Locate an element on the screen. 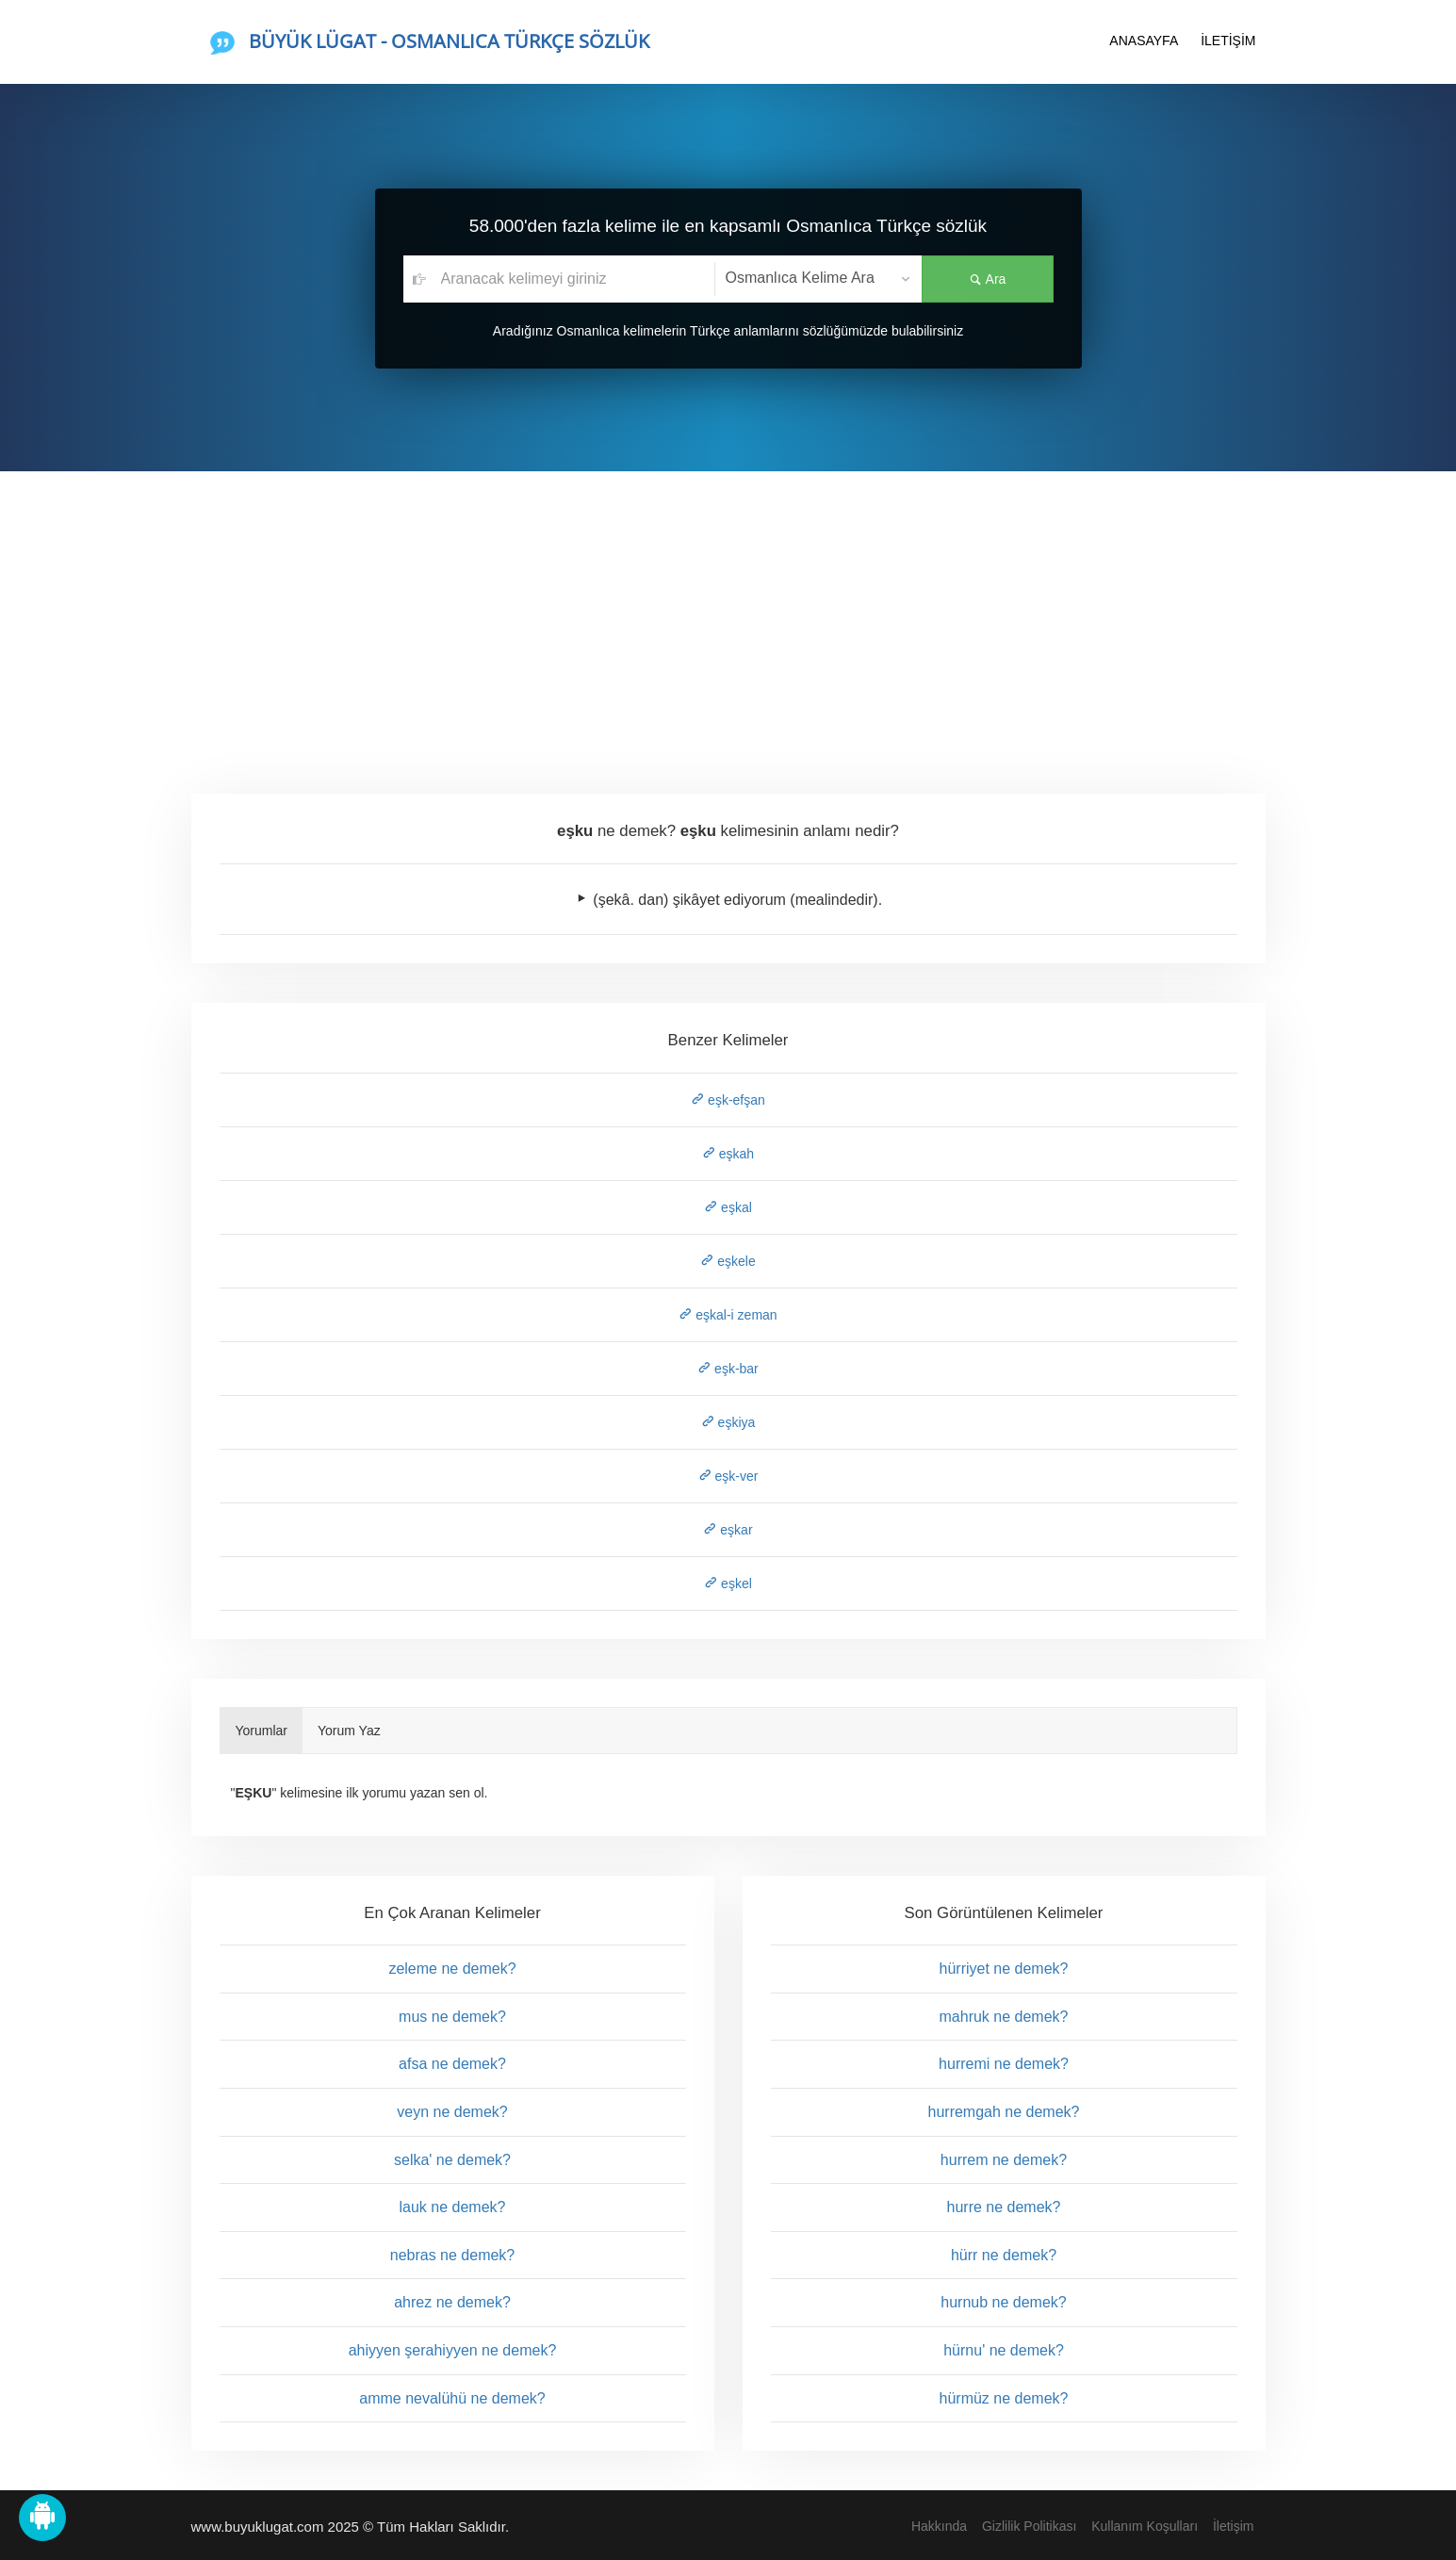  Gizlilik Politikası is located at coordinates (1029, 2526).